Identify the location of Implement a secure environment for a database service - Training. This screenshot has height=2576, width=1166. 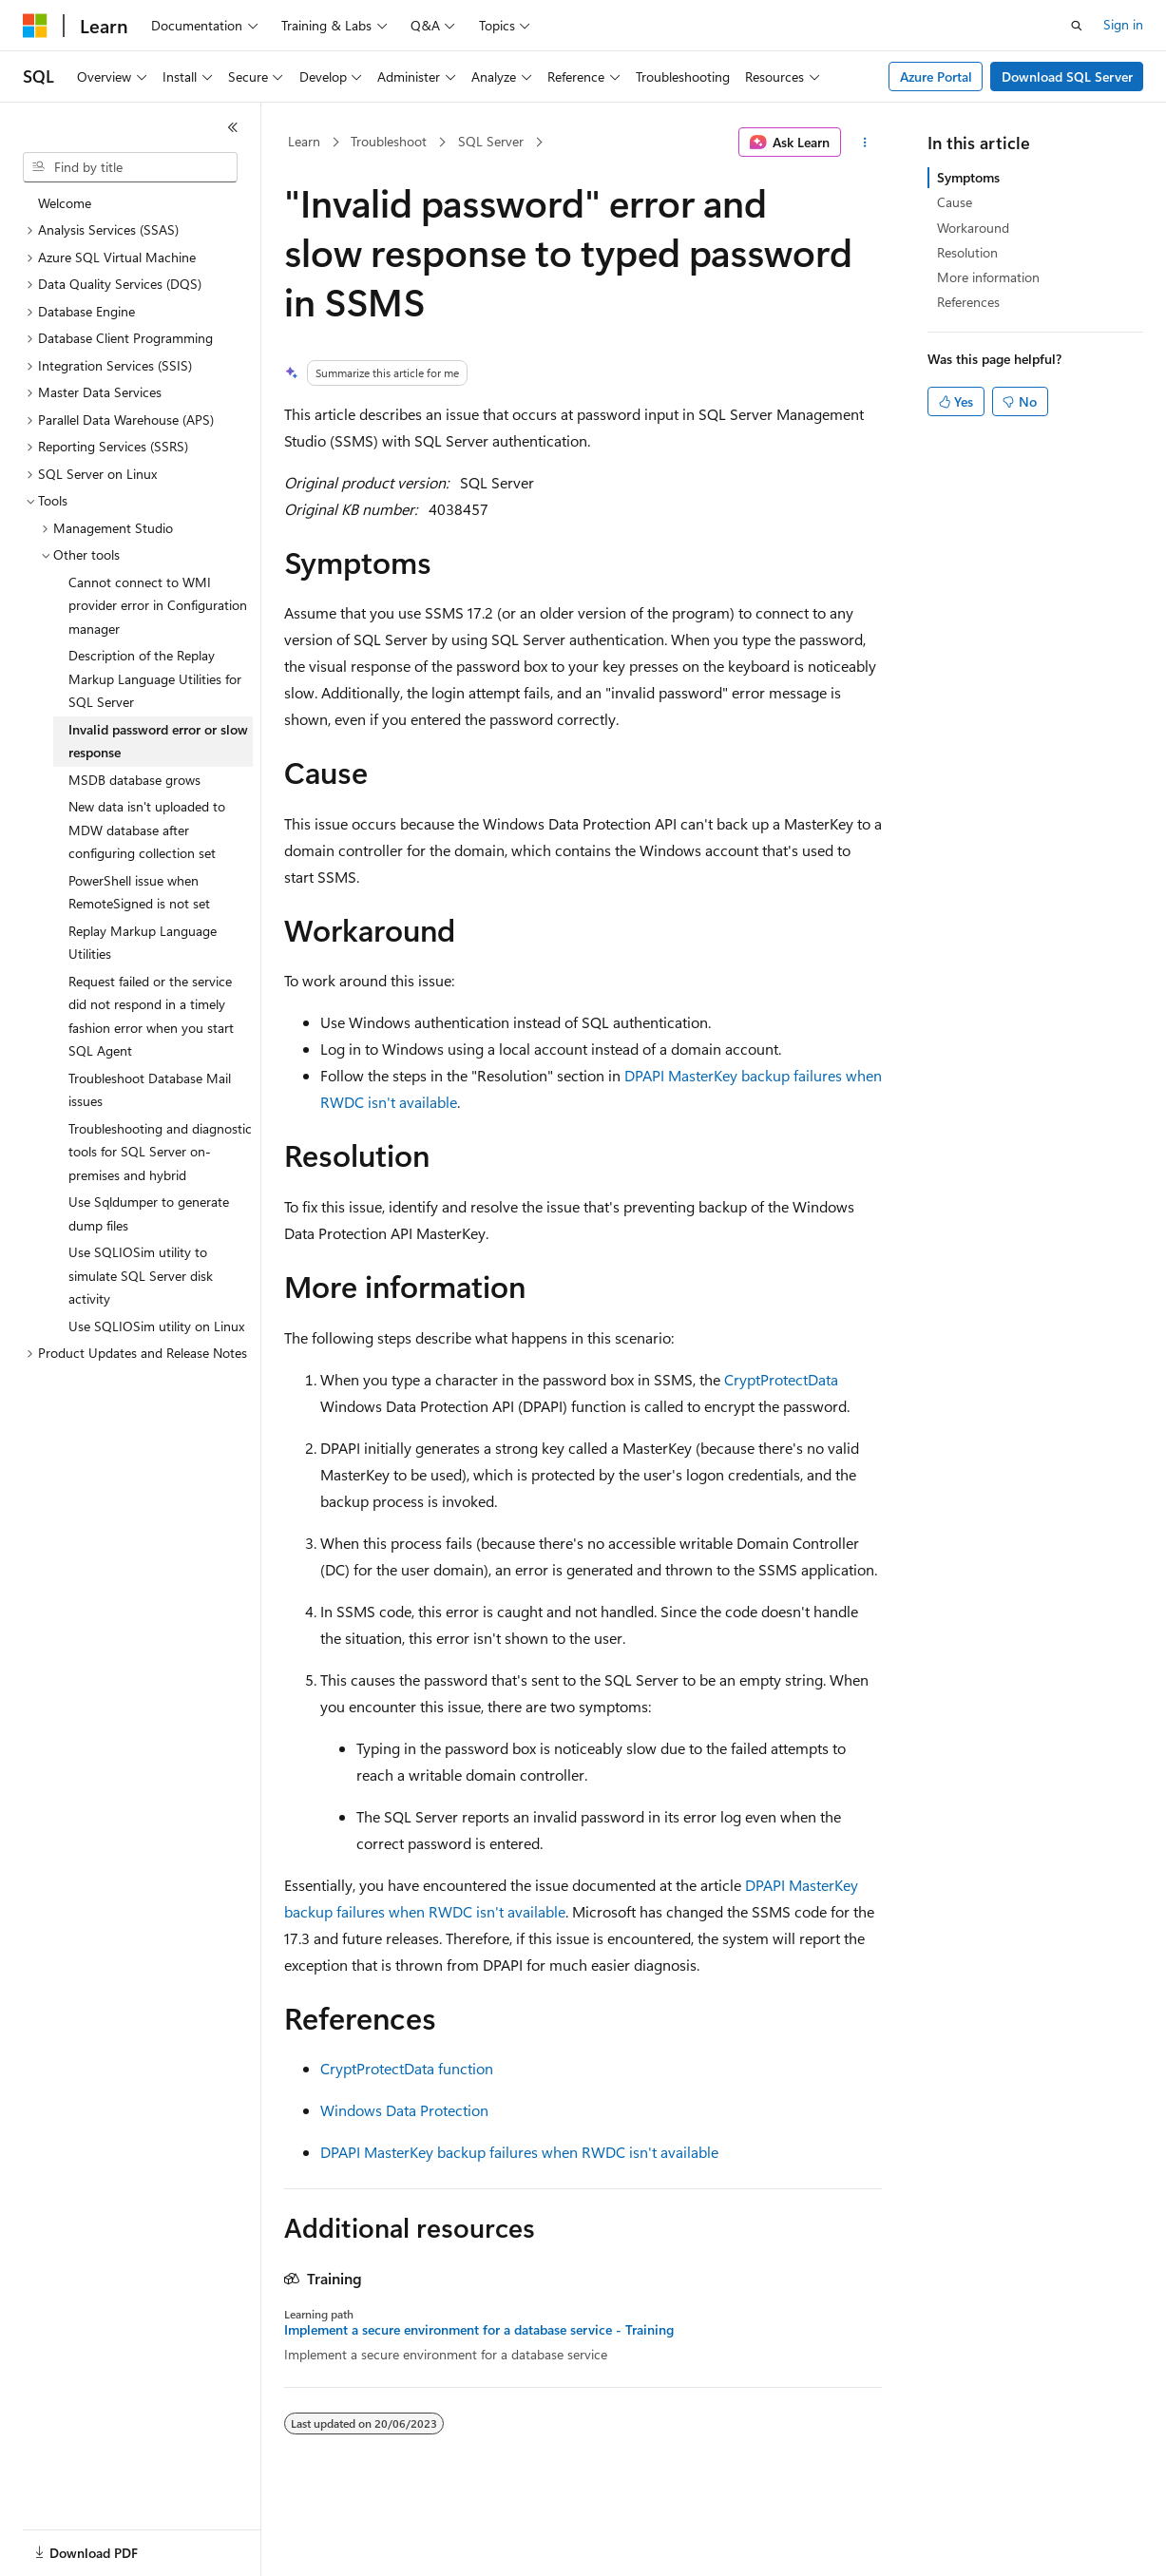
(479, 2329).